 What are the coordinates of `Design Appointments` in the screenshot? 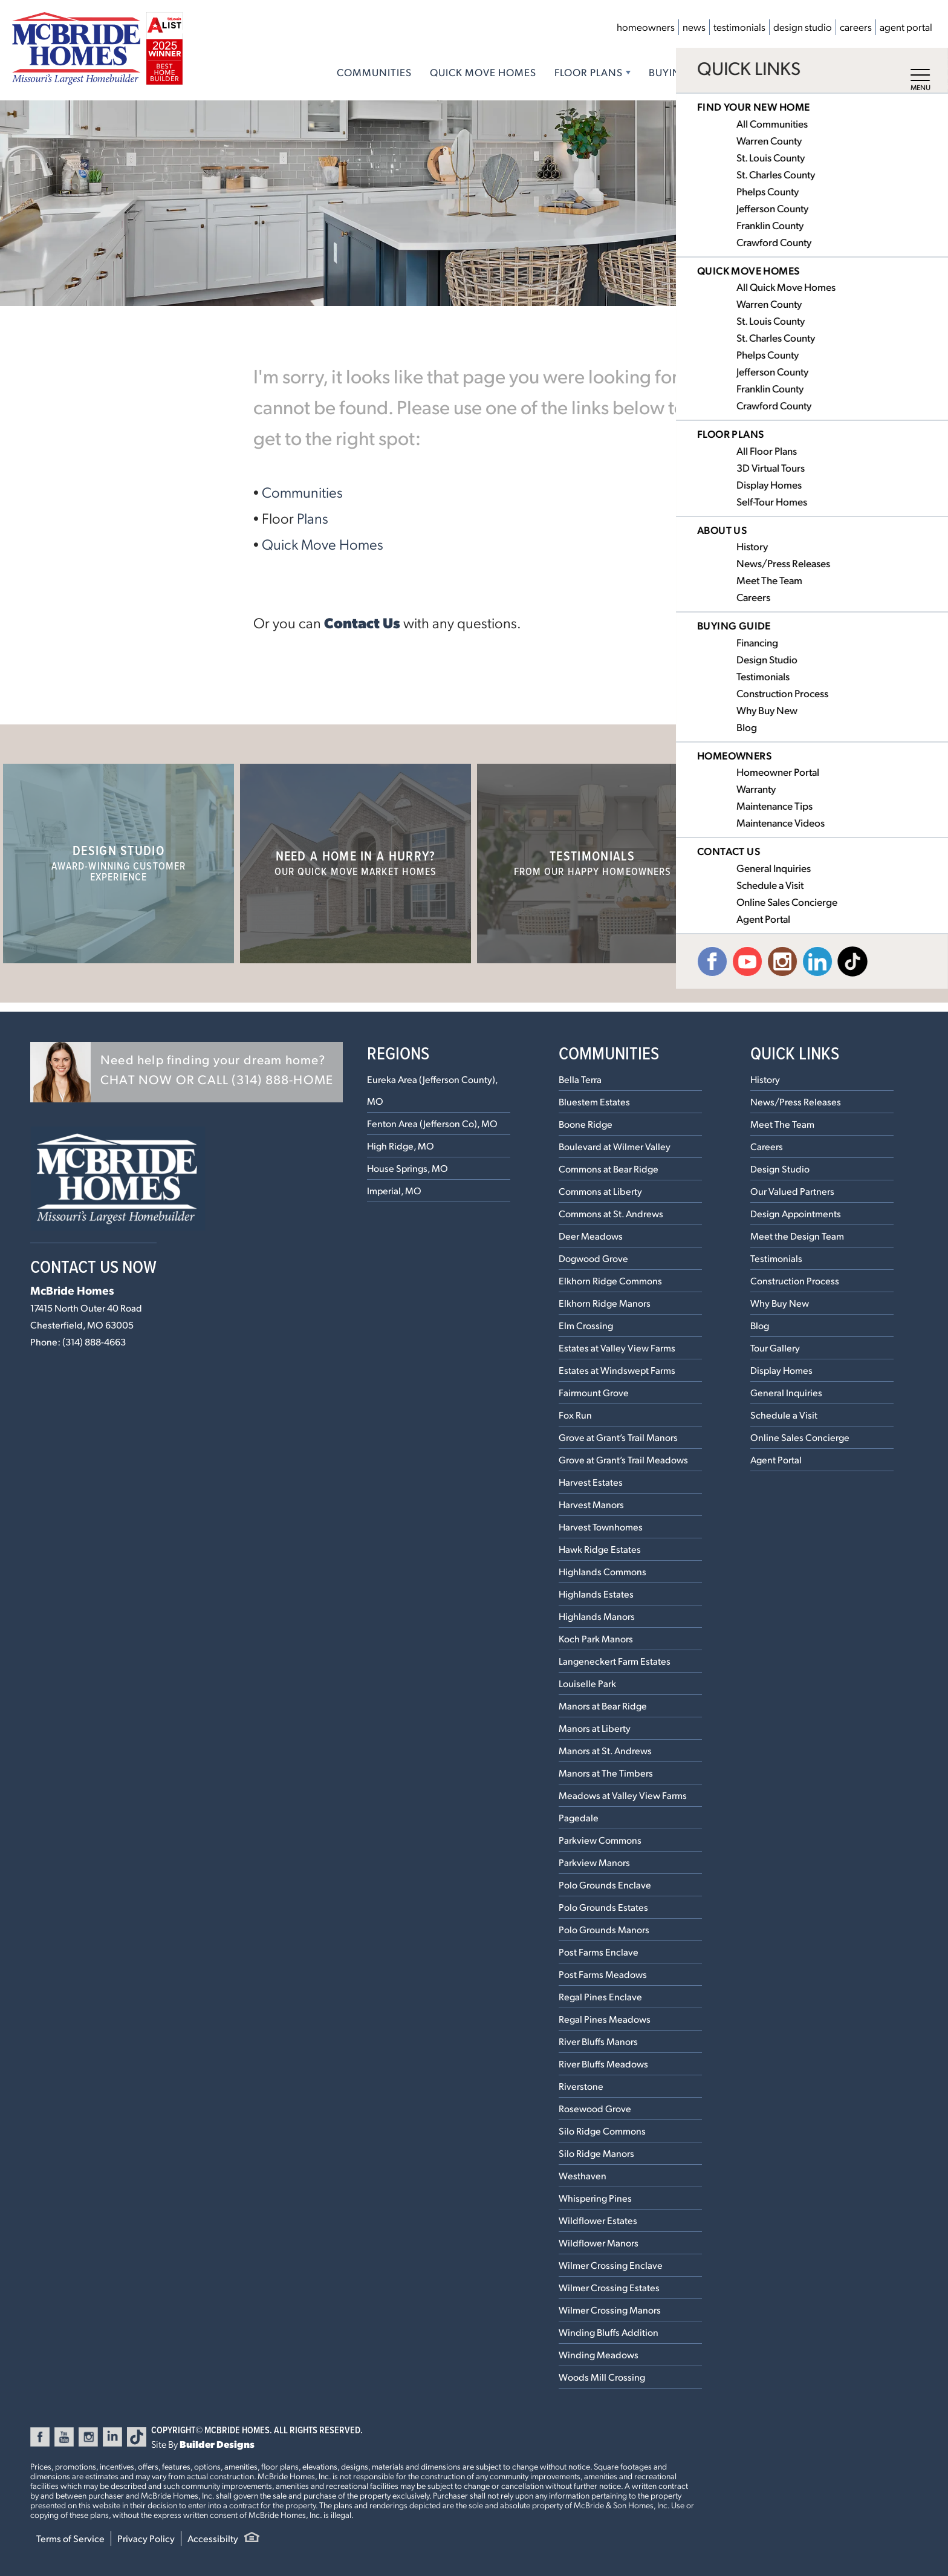 It's located at (795, 1213).